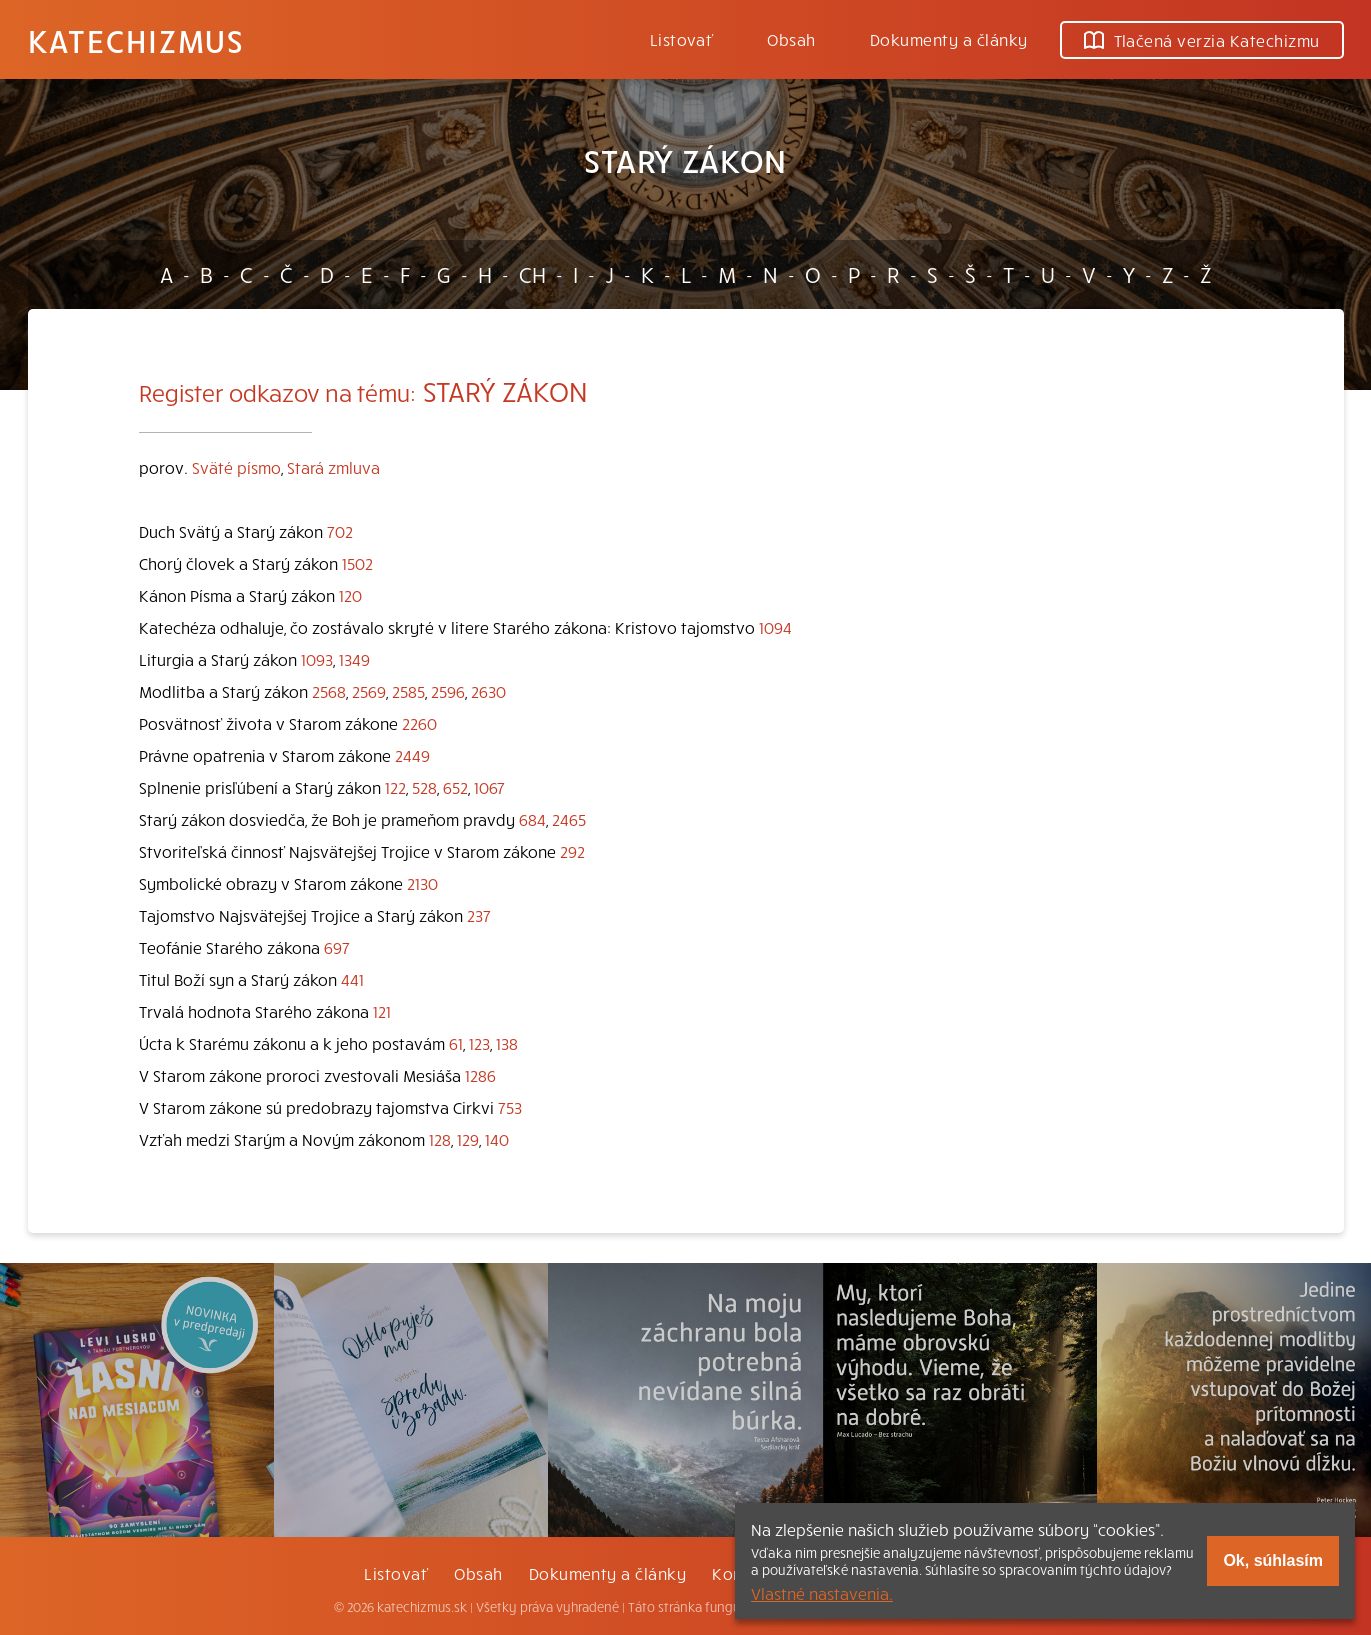 Image resolution: width=1371 pixels, height=1635 pixels. What do you see at coordinates (468, 1139) in the screenshot?
I see `129` at bounding box center [468, 1139].